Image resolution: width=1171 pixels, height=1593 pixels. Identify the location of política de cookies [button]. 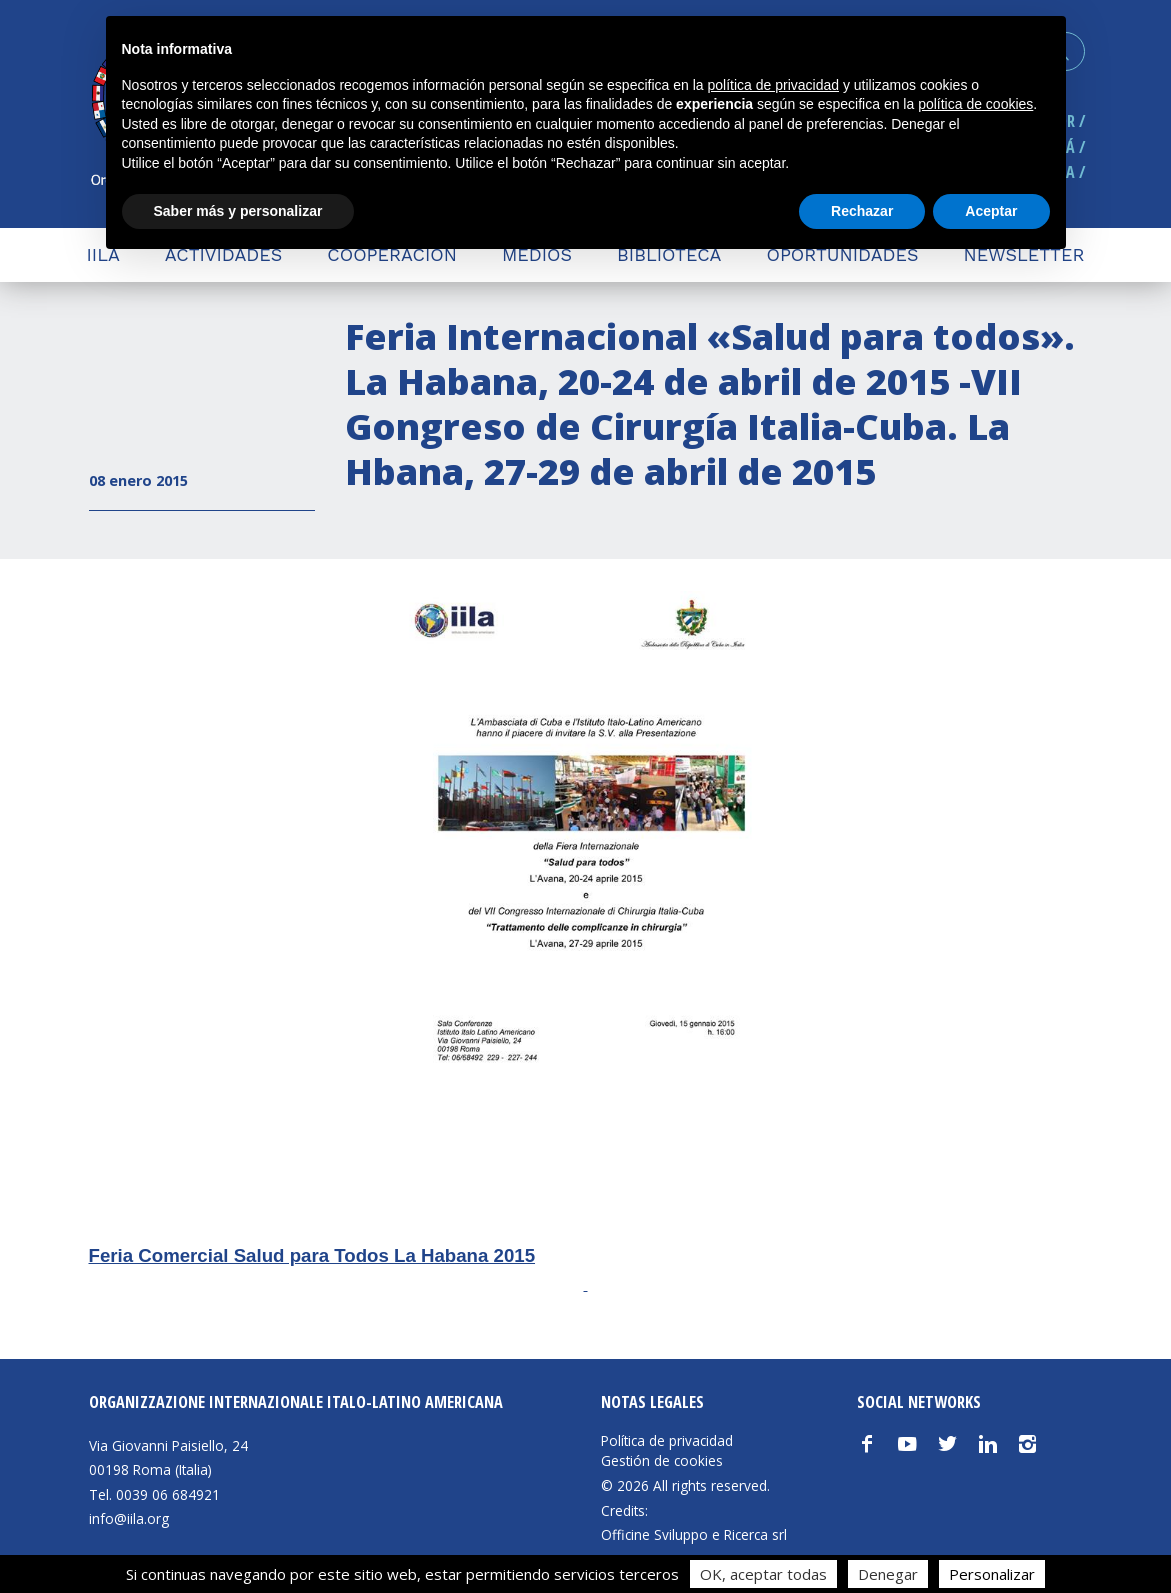
(975, 104).